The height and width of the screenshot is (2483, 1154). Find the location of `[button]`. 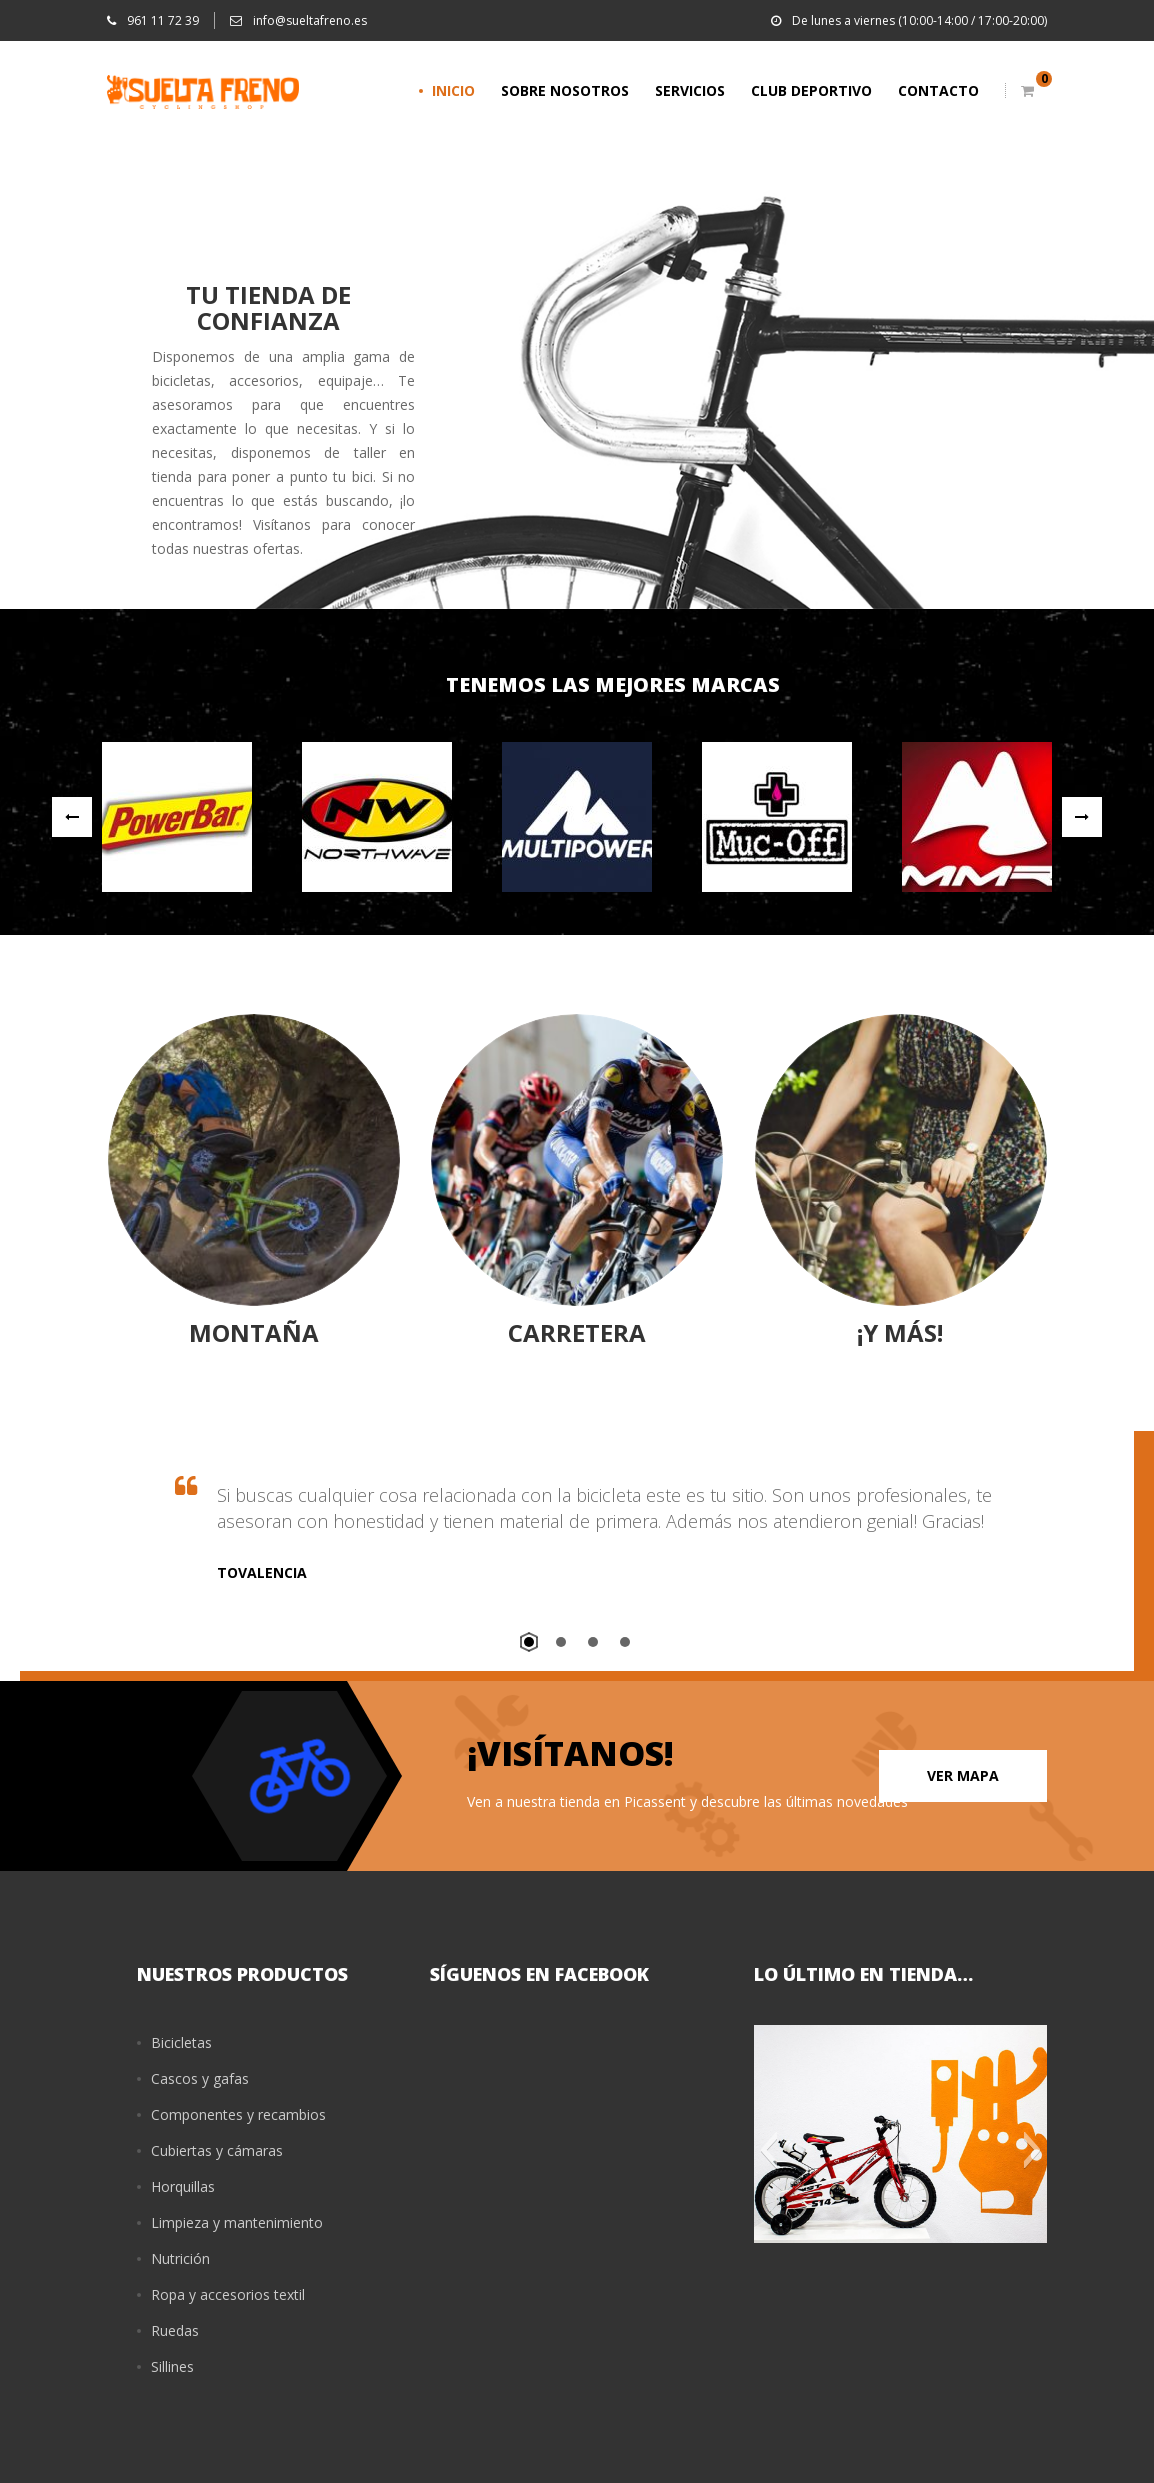

[button] is located at coordinates (768, 2150).